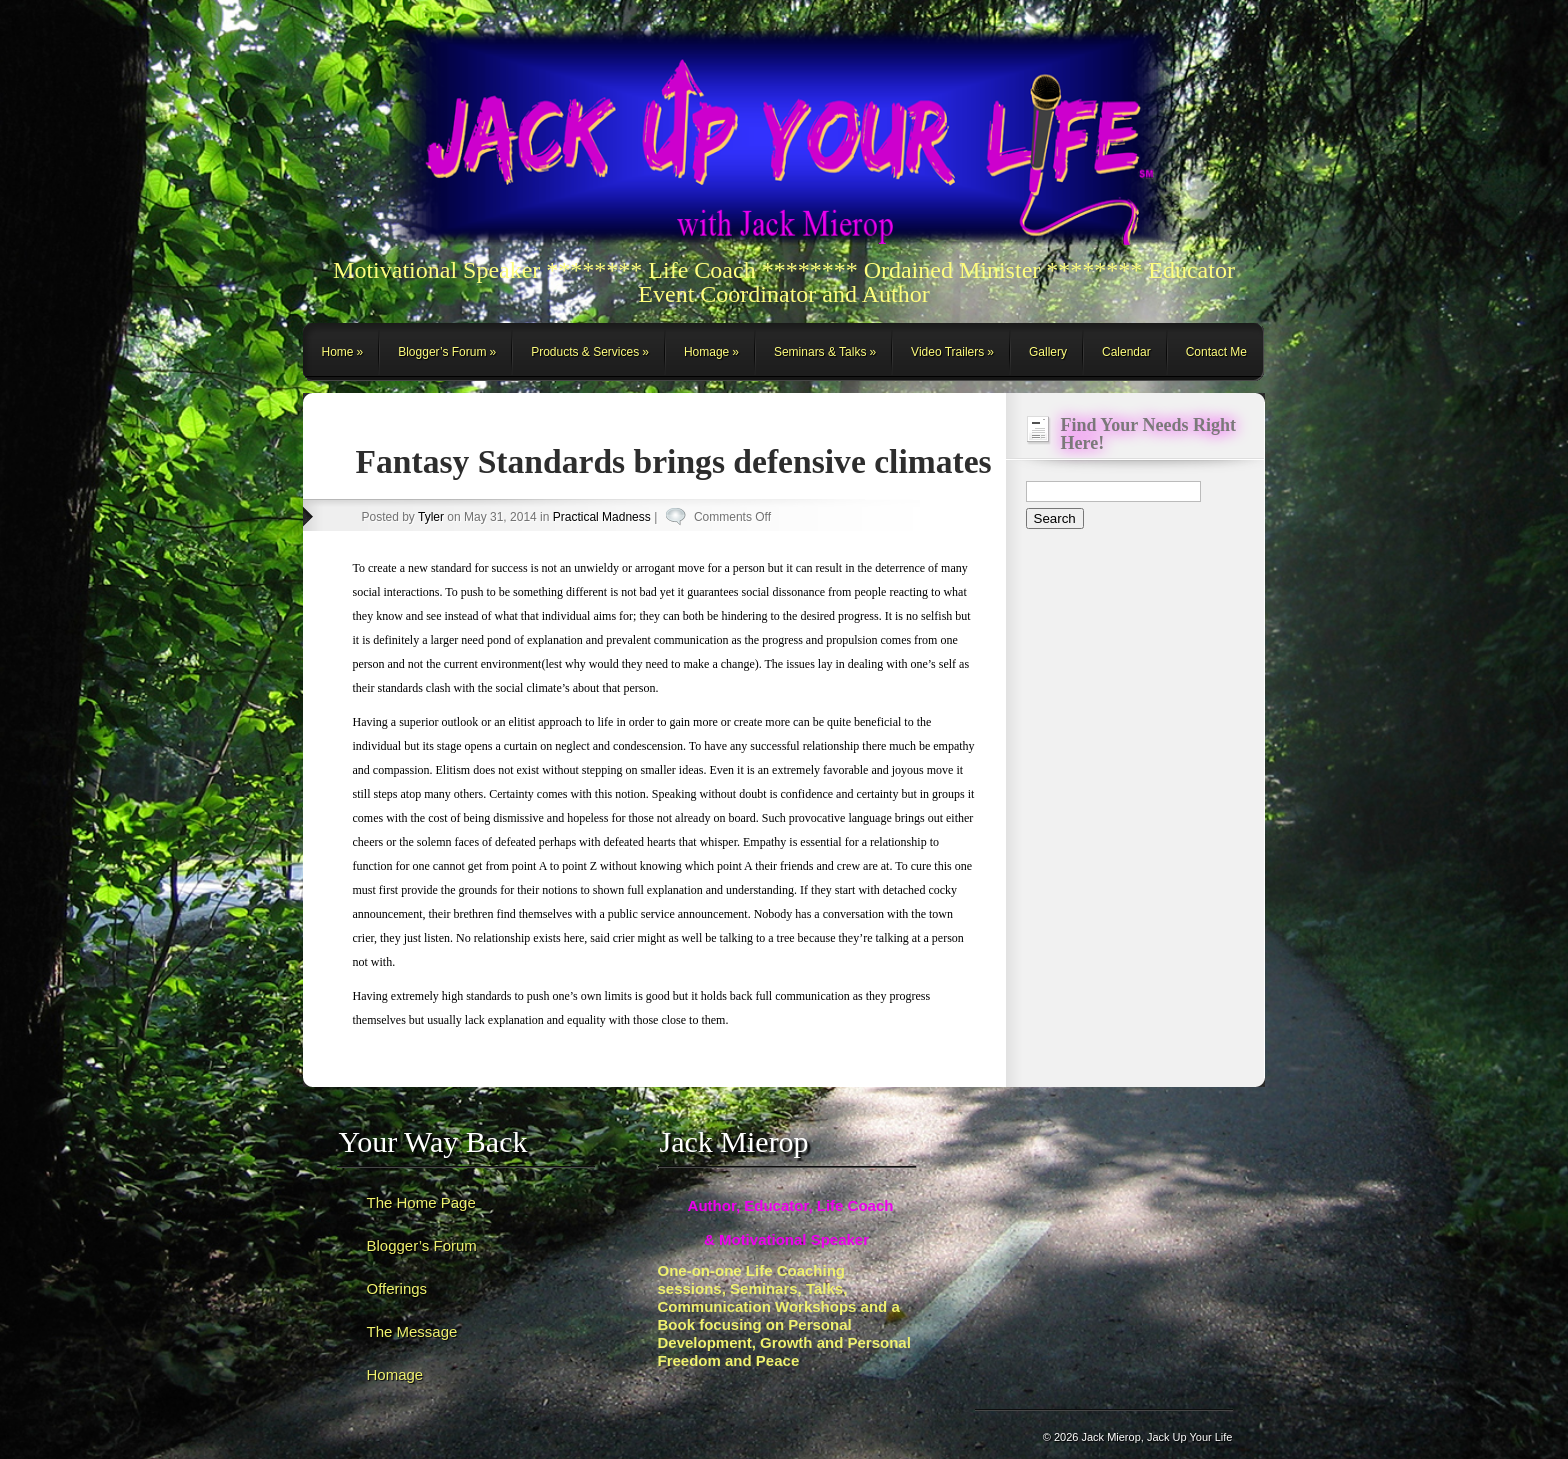  I want to click on Blogger’s Forum, so click(442, 352).